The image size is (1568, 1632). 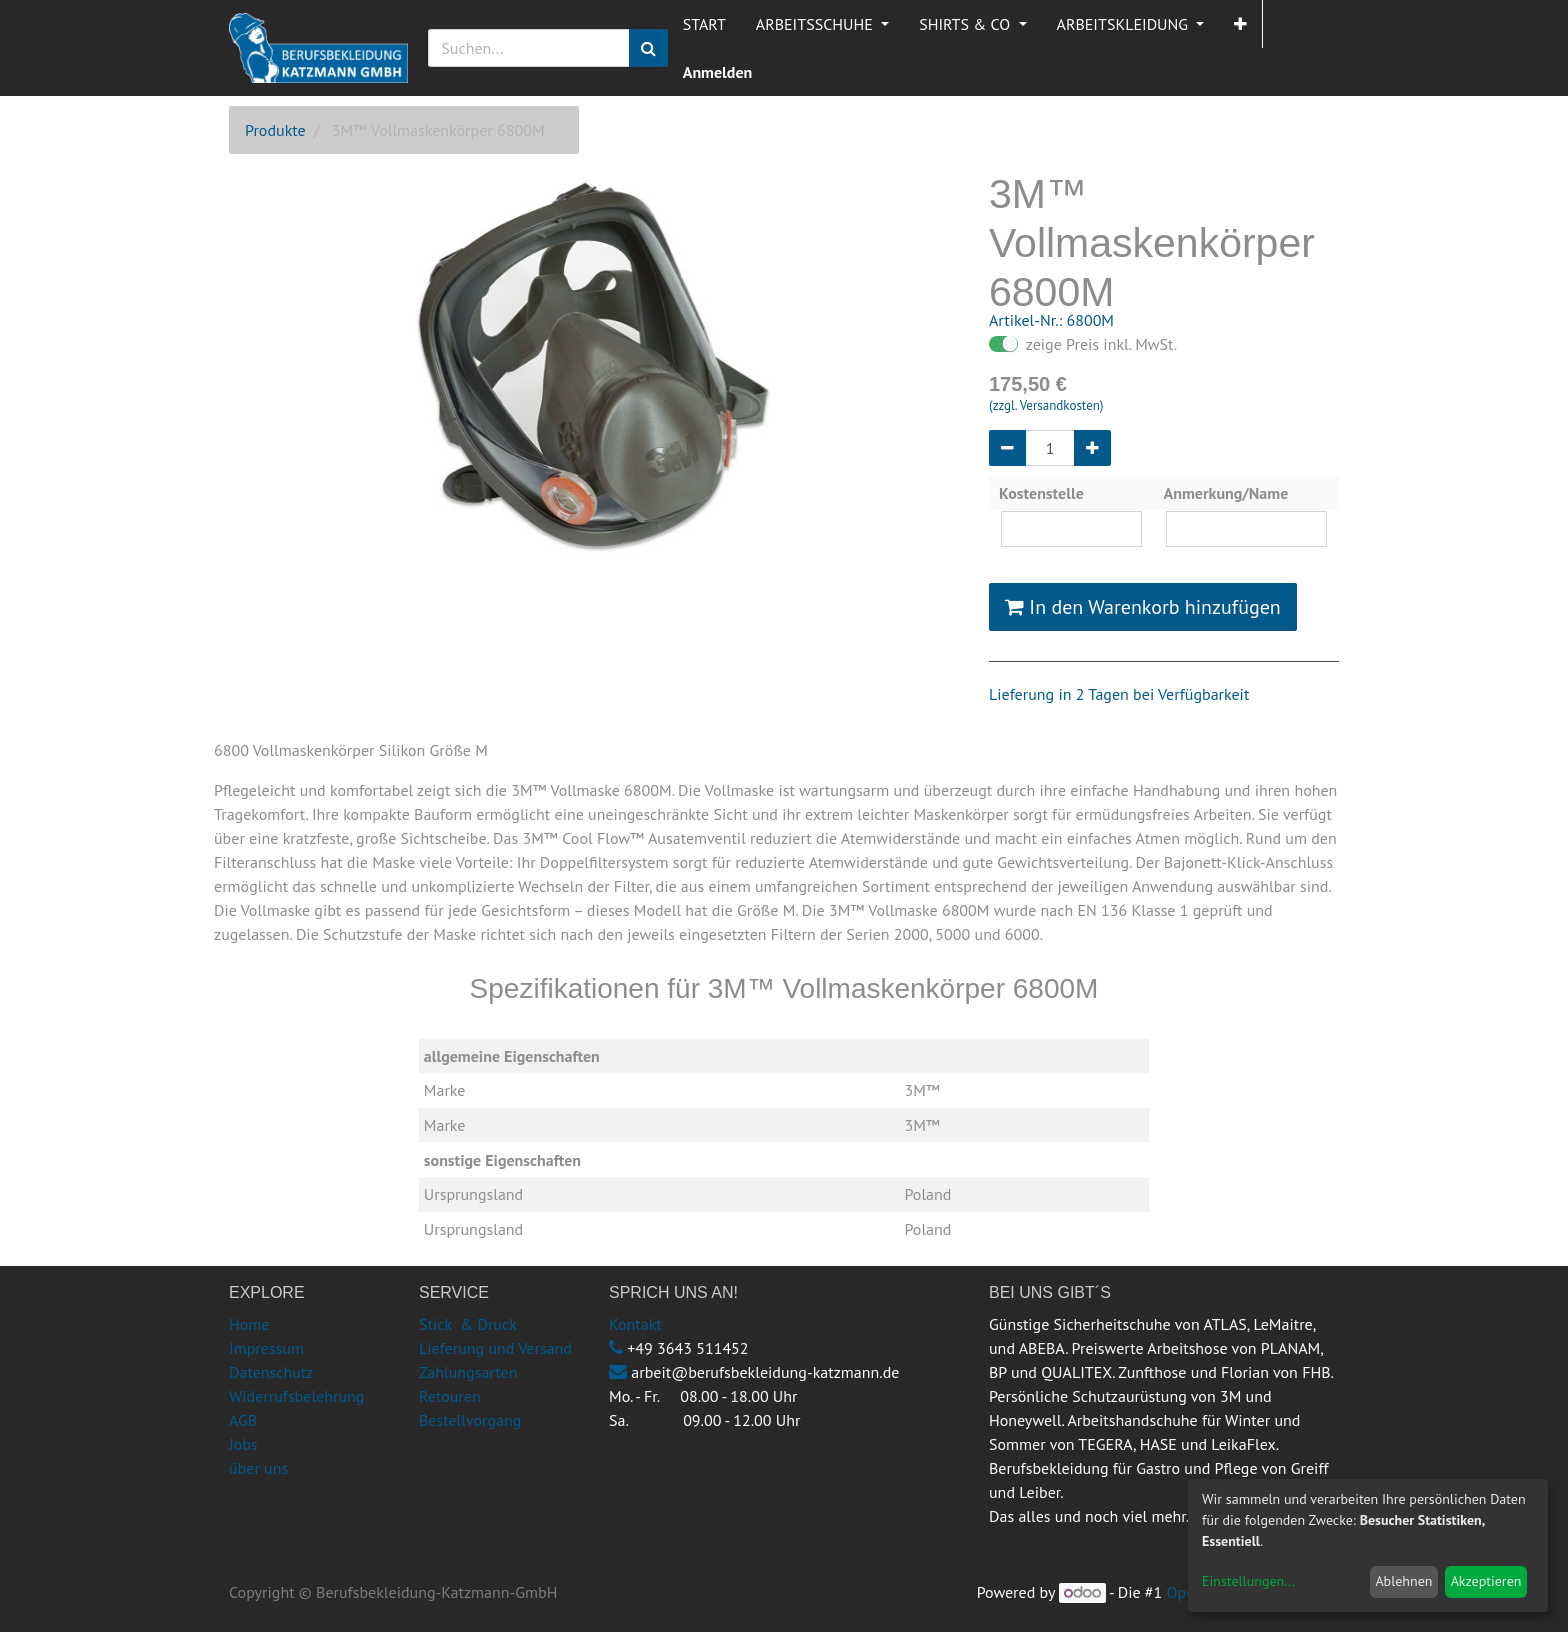 I want to click on [button], so click(x=1240, y=24).